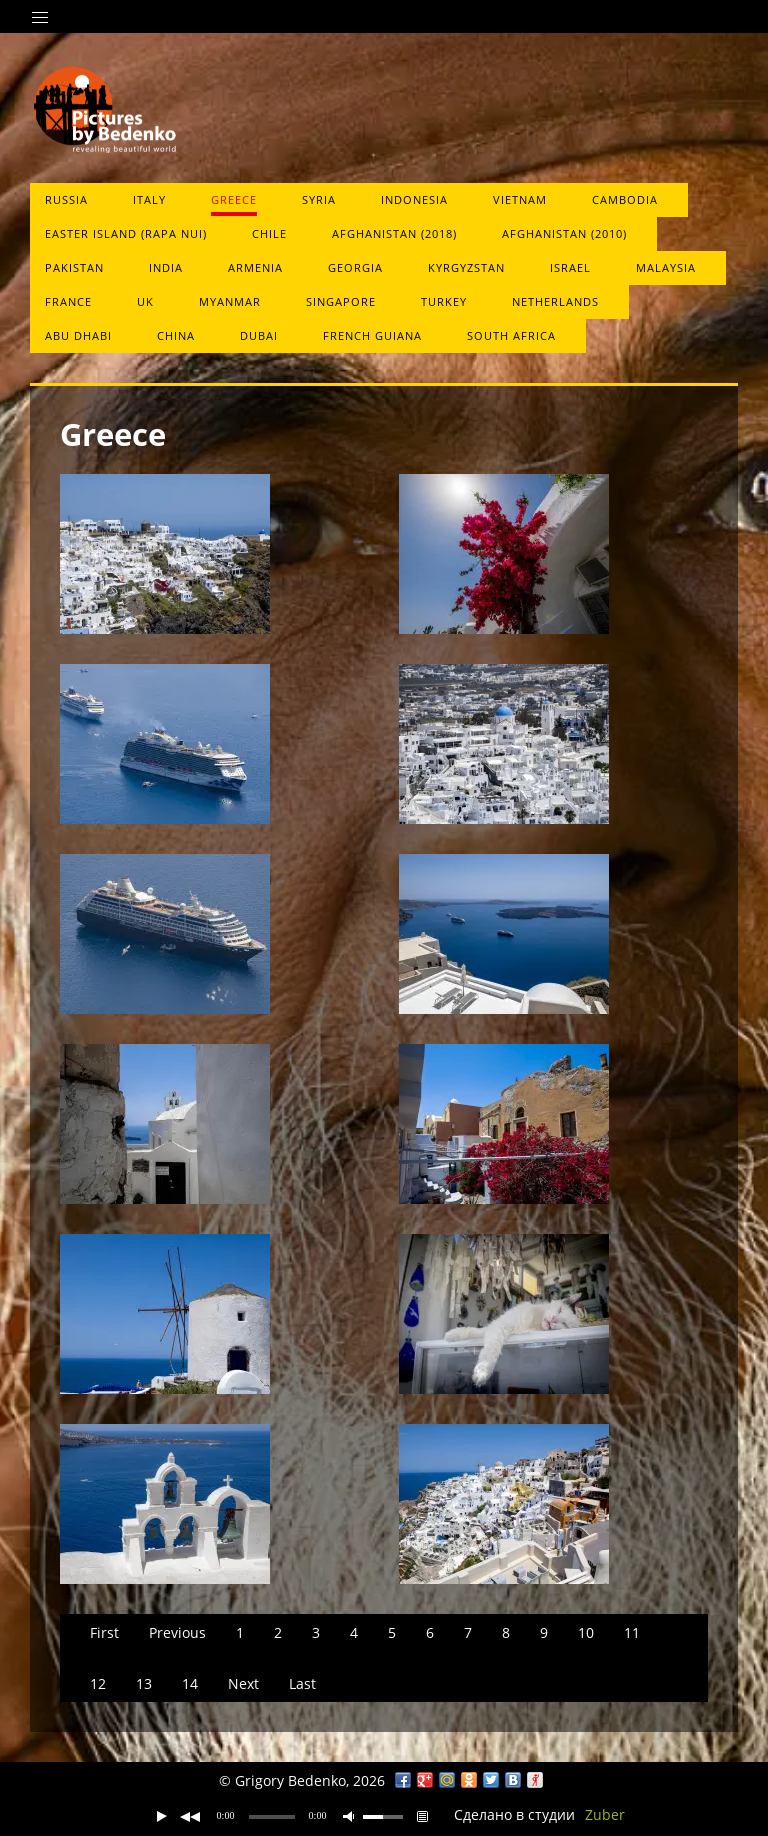  What do you see at coordinates (319, 199) in the screenshot?
I see `Syria` at bounding box center [319, 199].